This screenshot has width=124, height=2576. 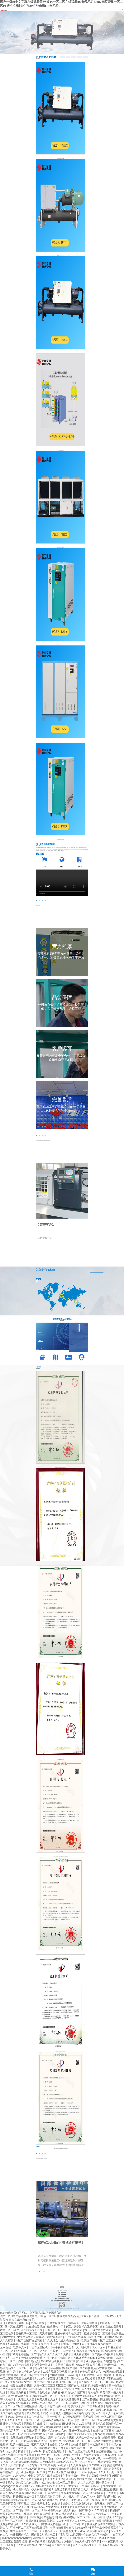 I want to click on 天堂在线视频观看, so click(x=93, y=2493).